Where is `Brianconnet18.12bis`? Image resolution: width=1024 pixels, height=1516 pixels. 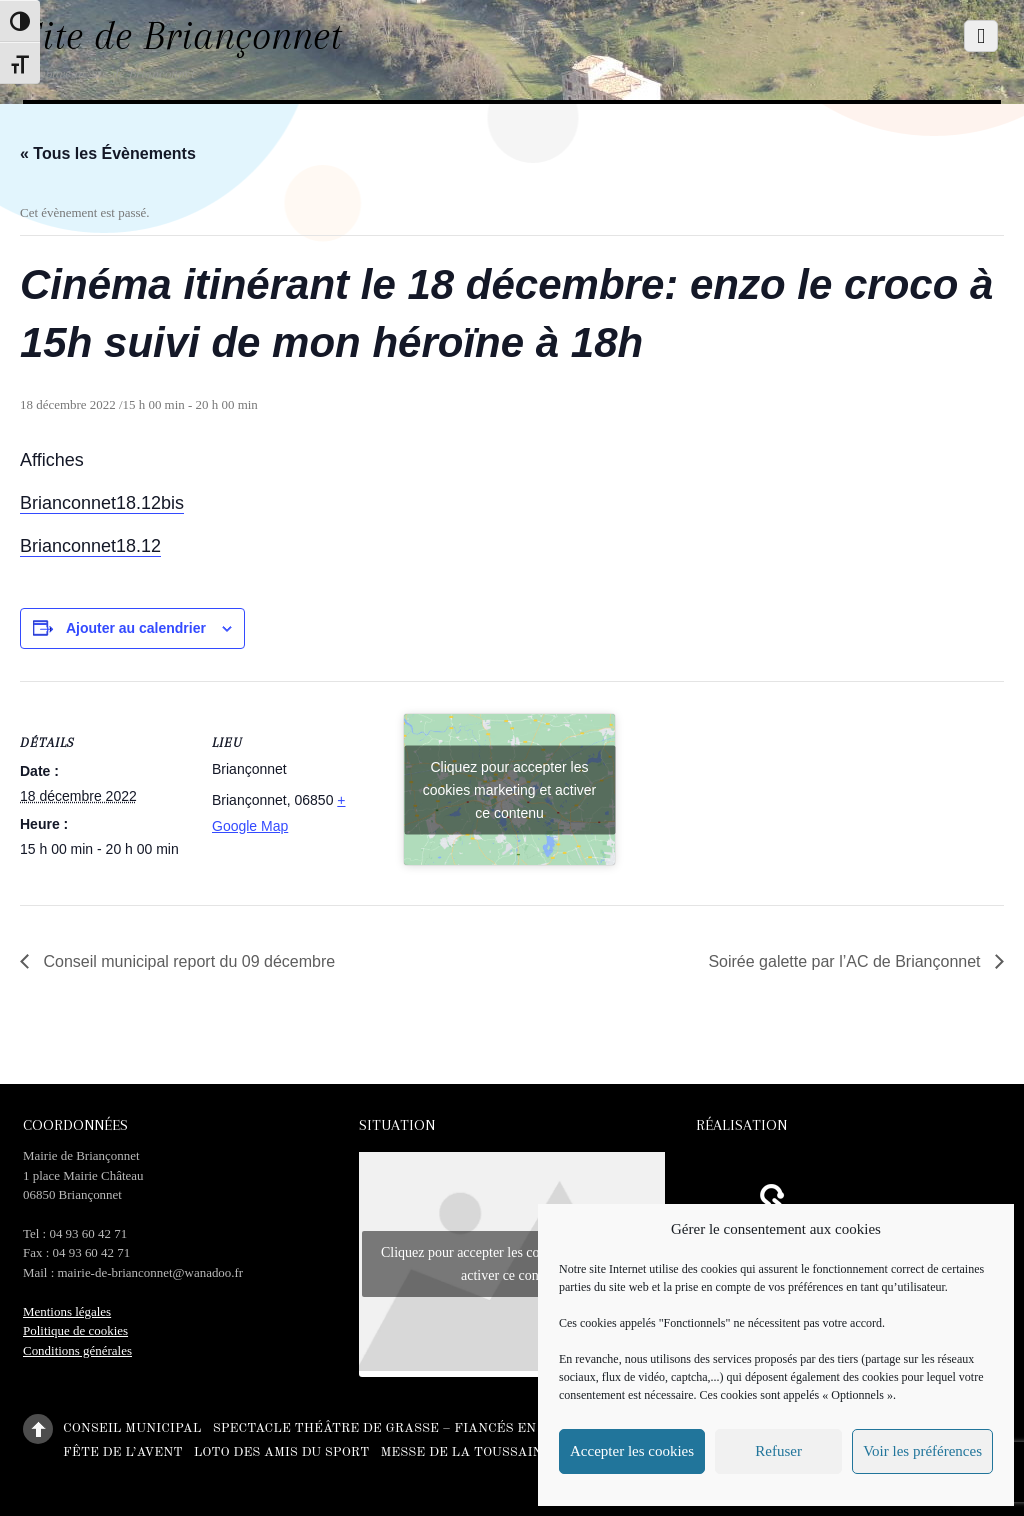
Brianconnet18.12bis is located at coordinates (102, 503).